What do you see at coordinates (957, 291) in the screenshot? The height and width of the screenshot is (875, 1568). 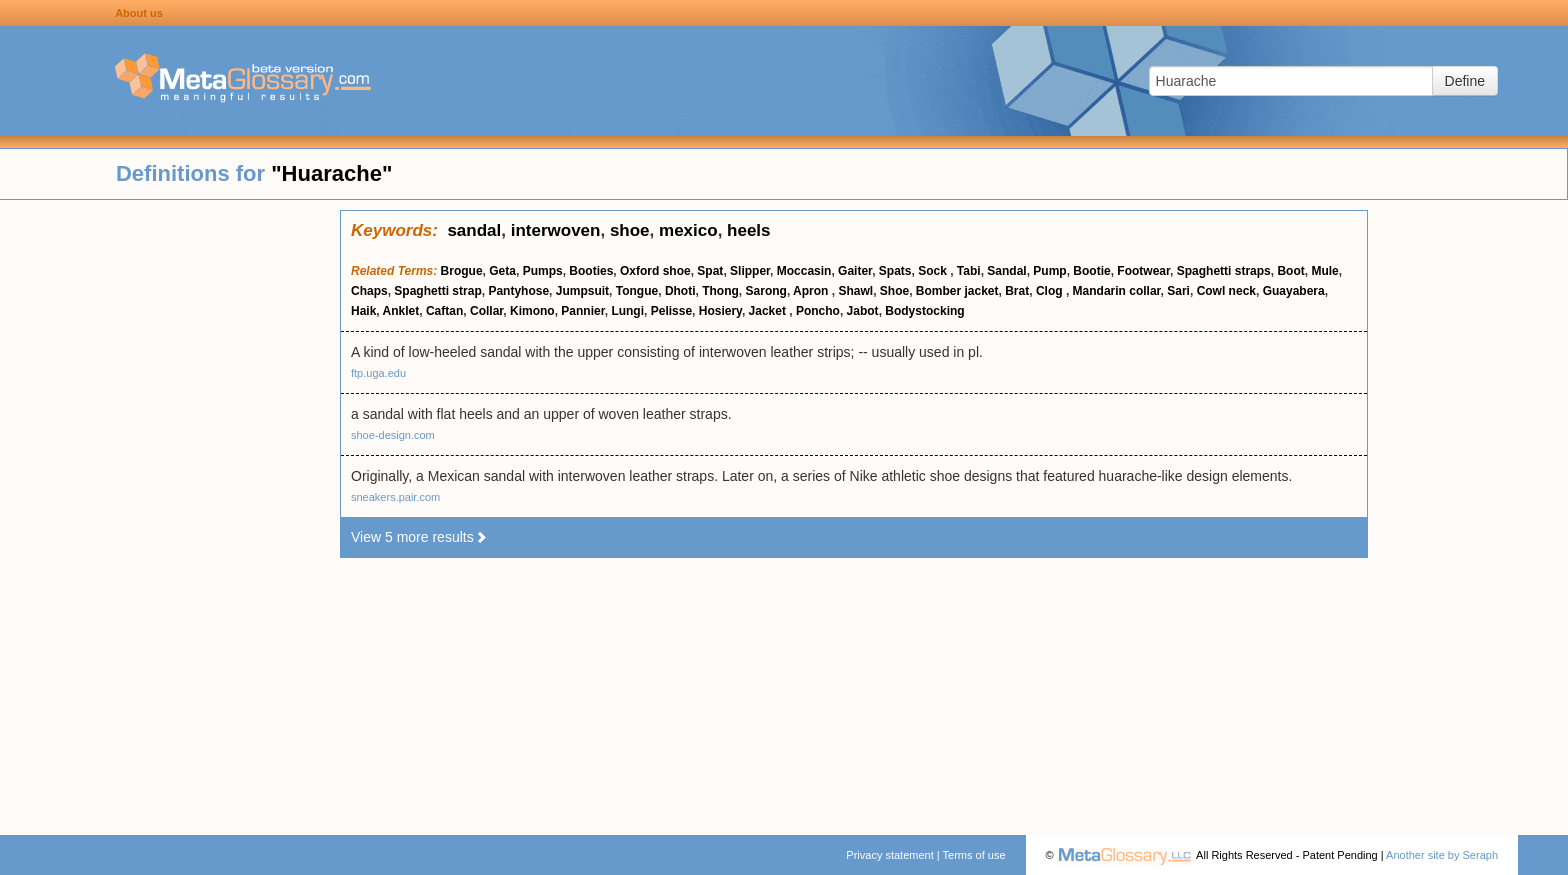 I see `Bomber jacket` at bounding box center [957, 291].